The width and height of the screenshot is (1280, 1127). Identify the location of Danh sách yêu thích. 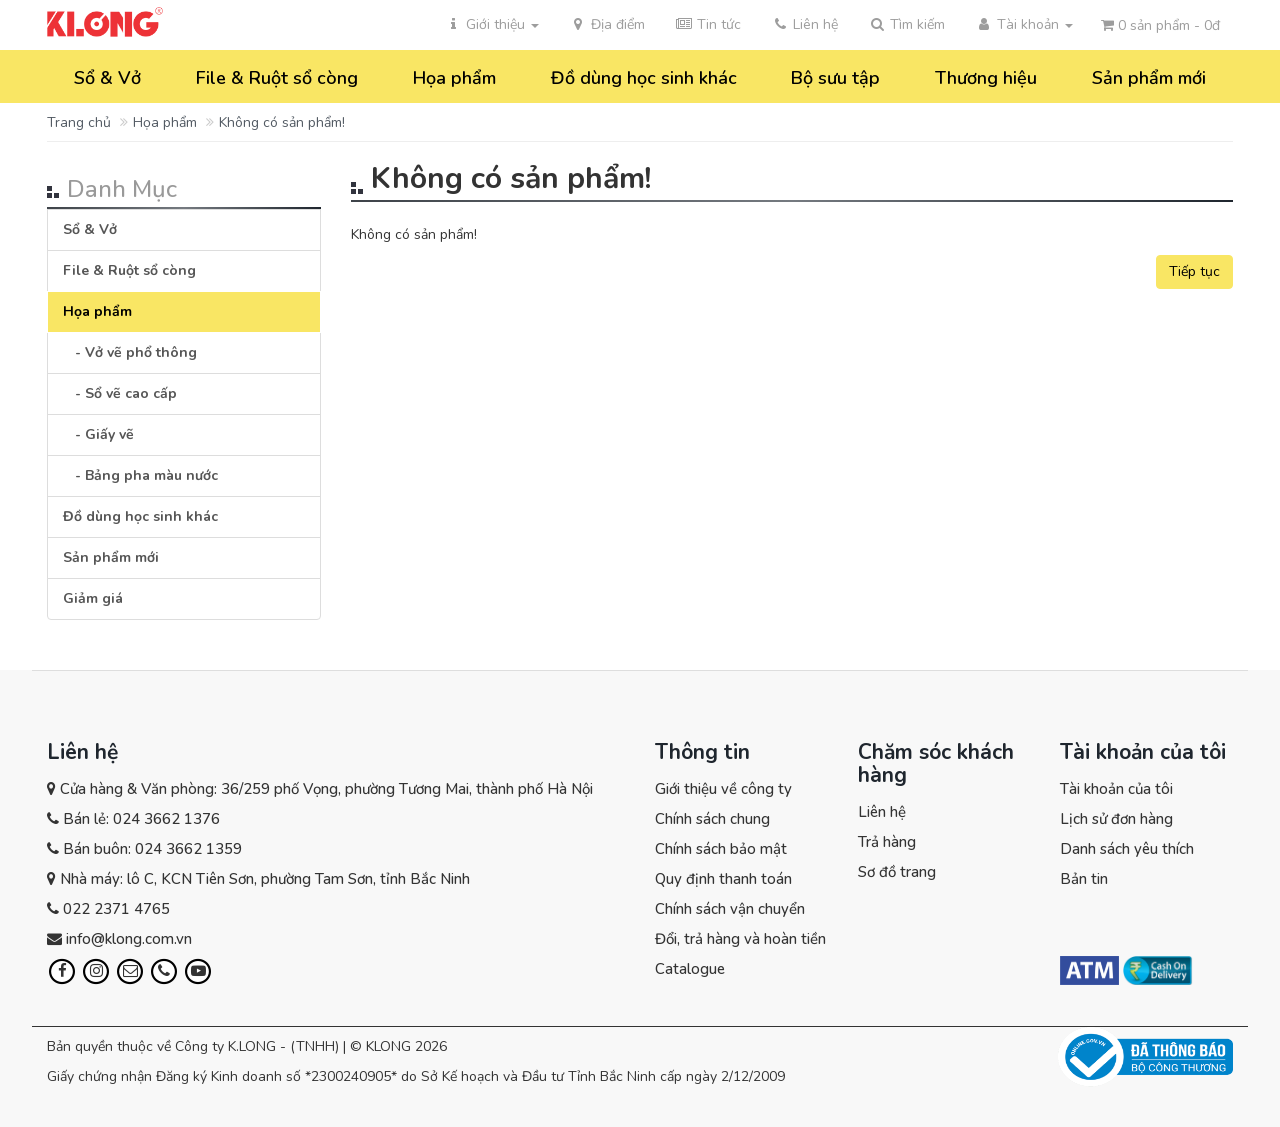
(1127, 849).